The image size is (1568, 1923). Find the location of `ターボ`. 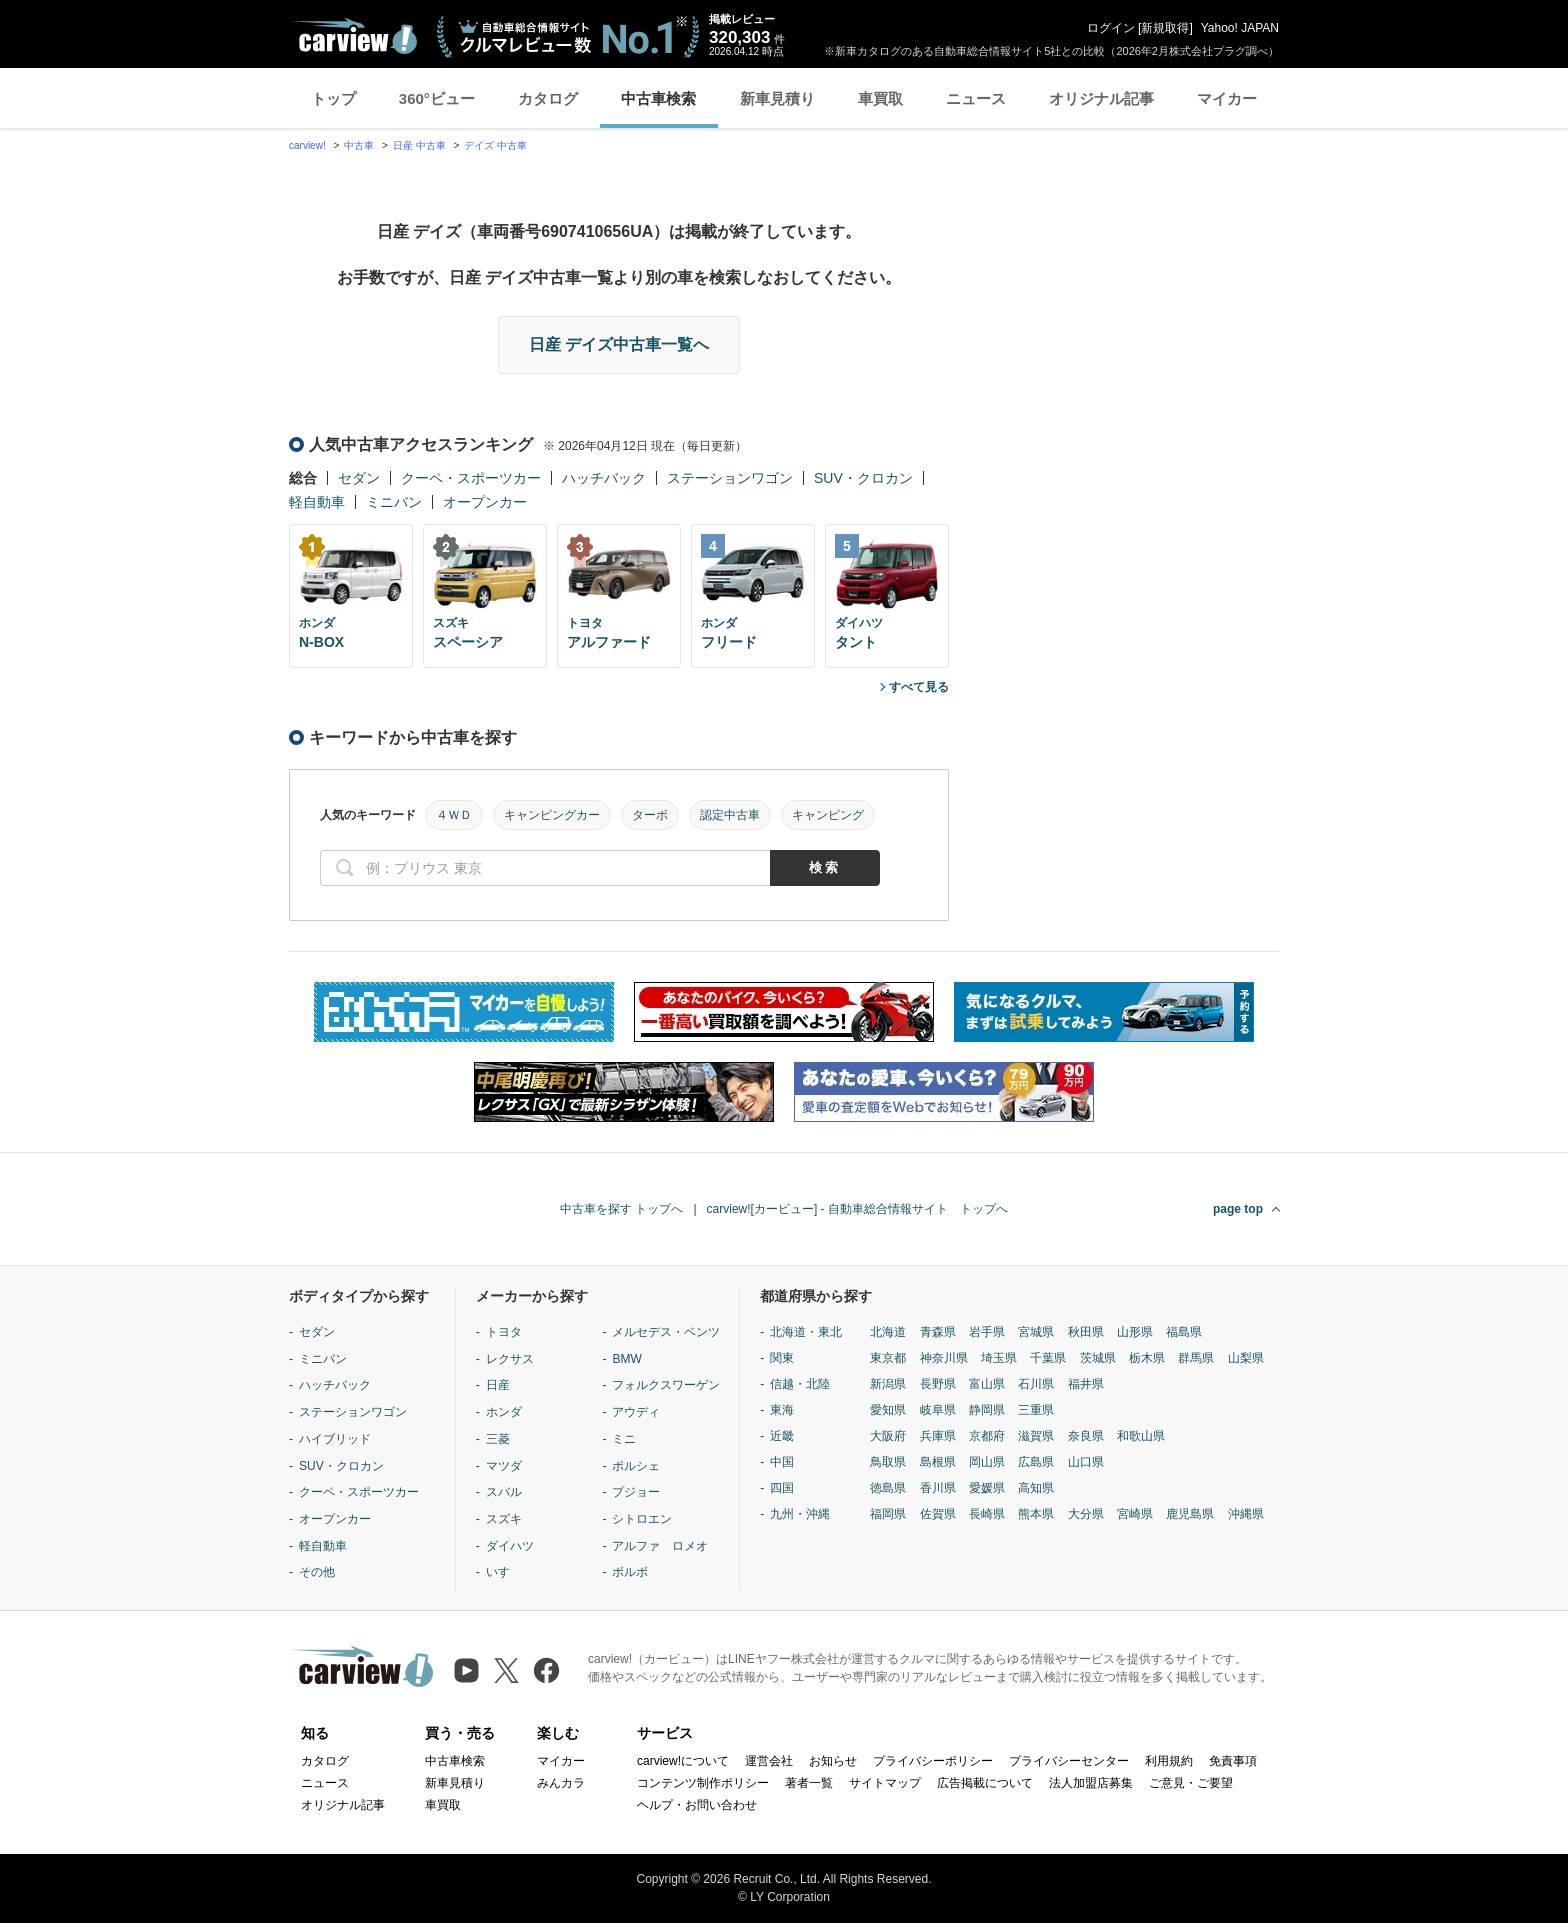

ターボ is located at coordinates (650, 815).